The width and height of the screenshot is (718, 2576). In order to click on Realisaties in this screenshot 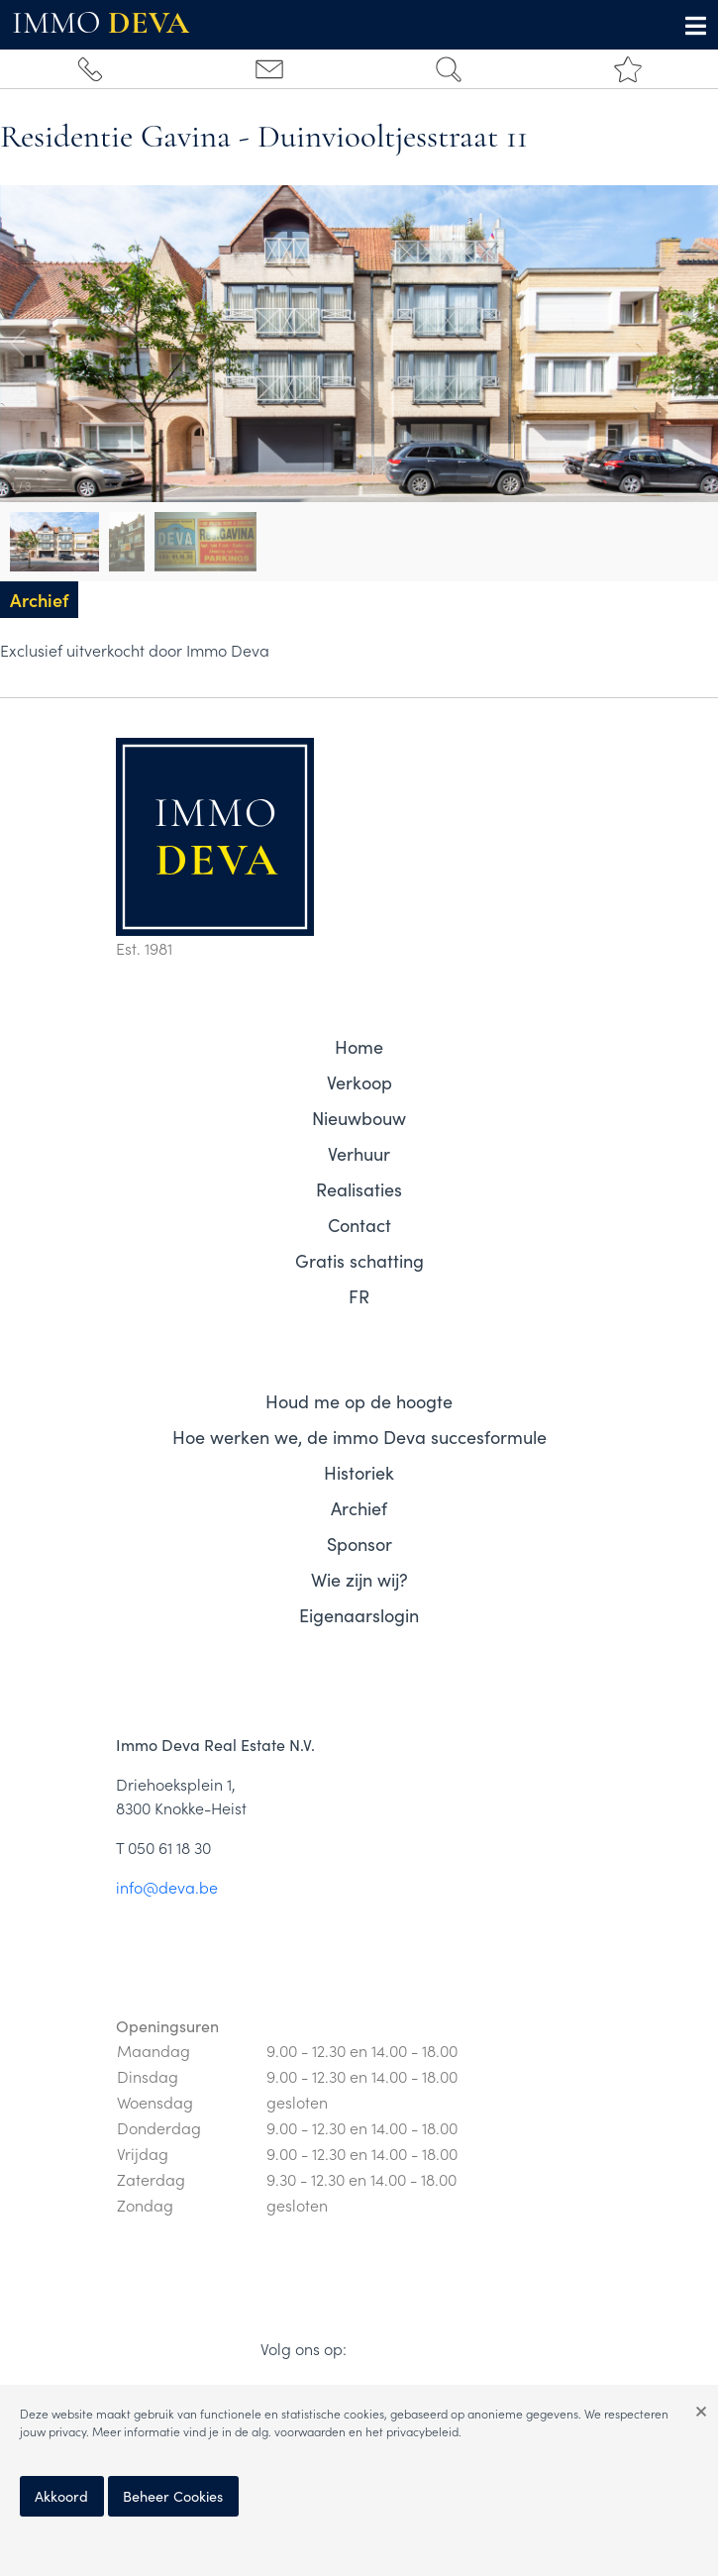, I will do `click(359, 1189)`.